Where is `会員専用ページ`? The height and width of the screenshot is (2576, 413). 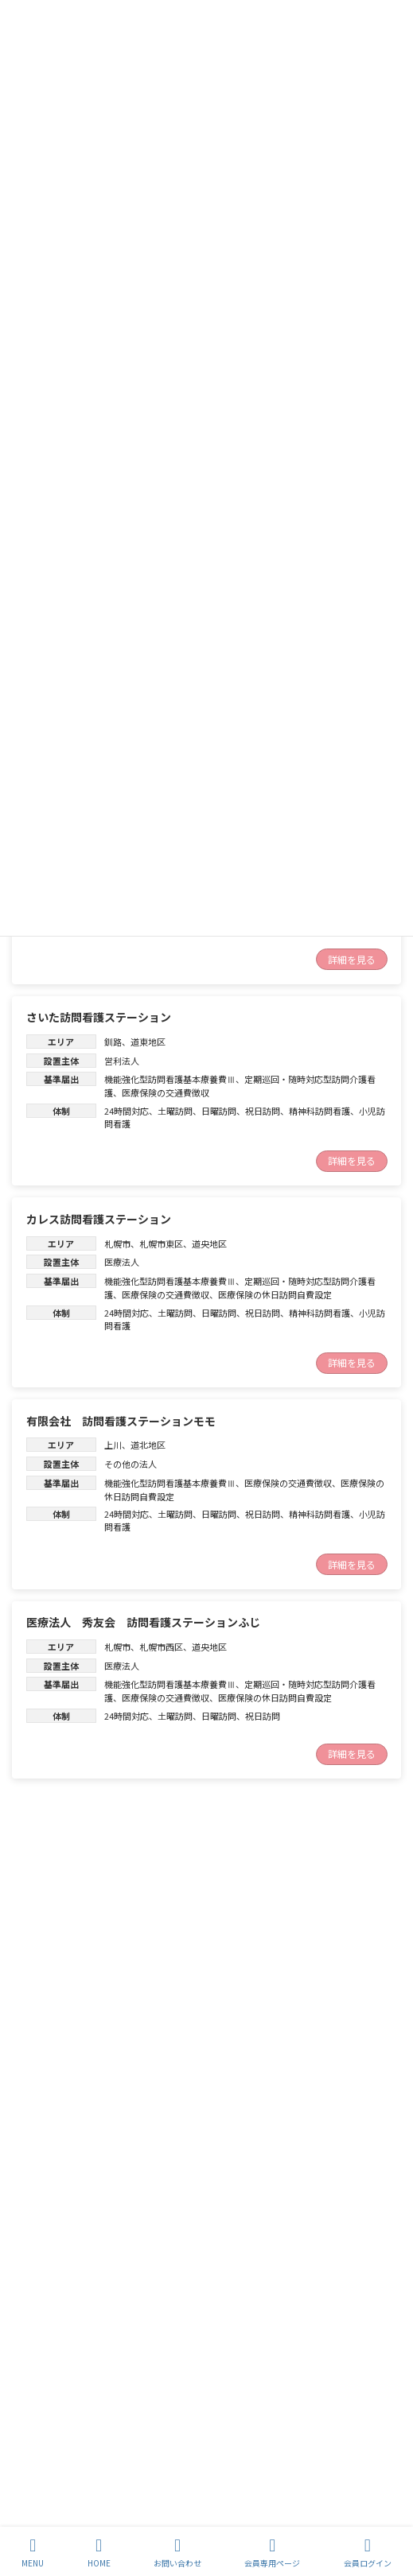
会員専用ページ is located at coordinates (272, 2552).